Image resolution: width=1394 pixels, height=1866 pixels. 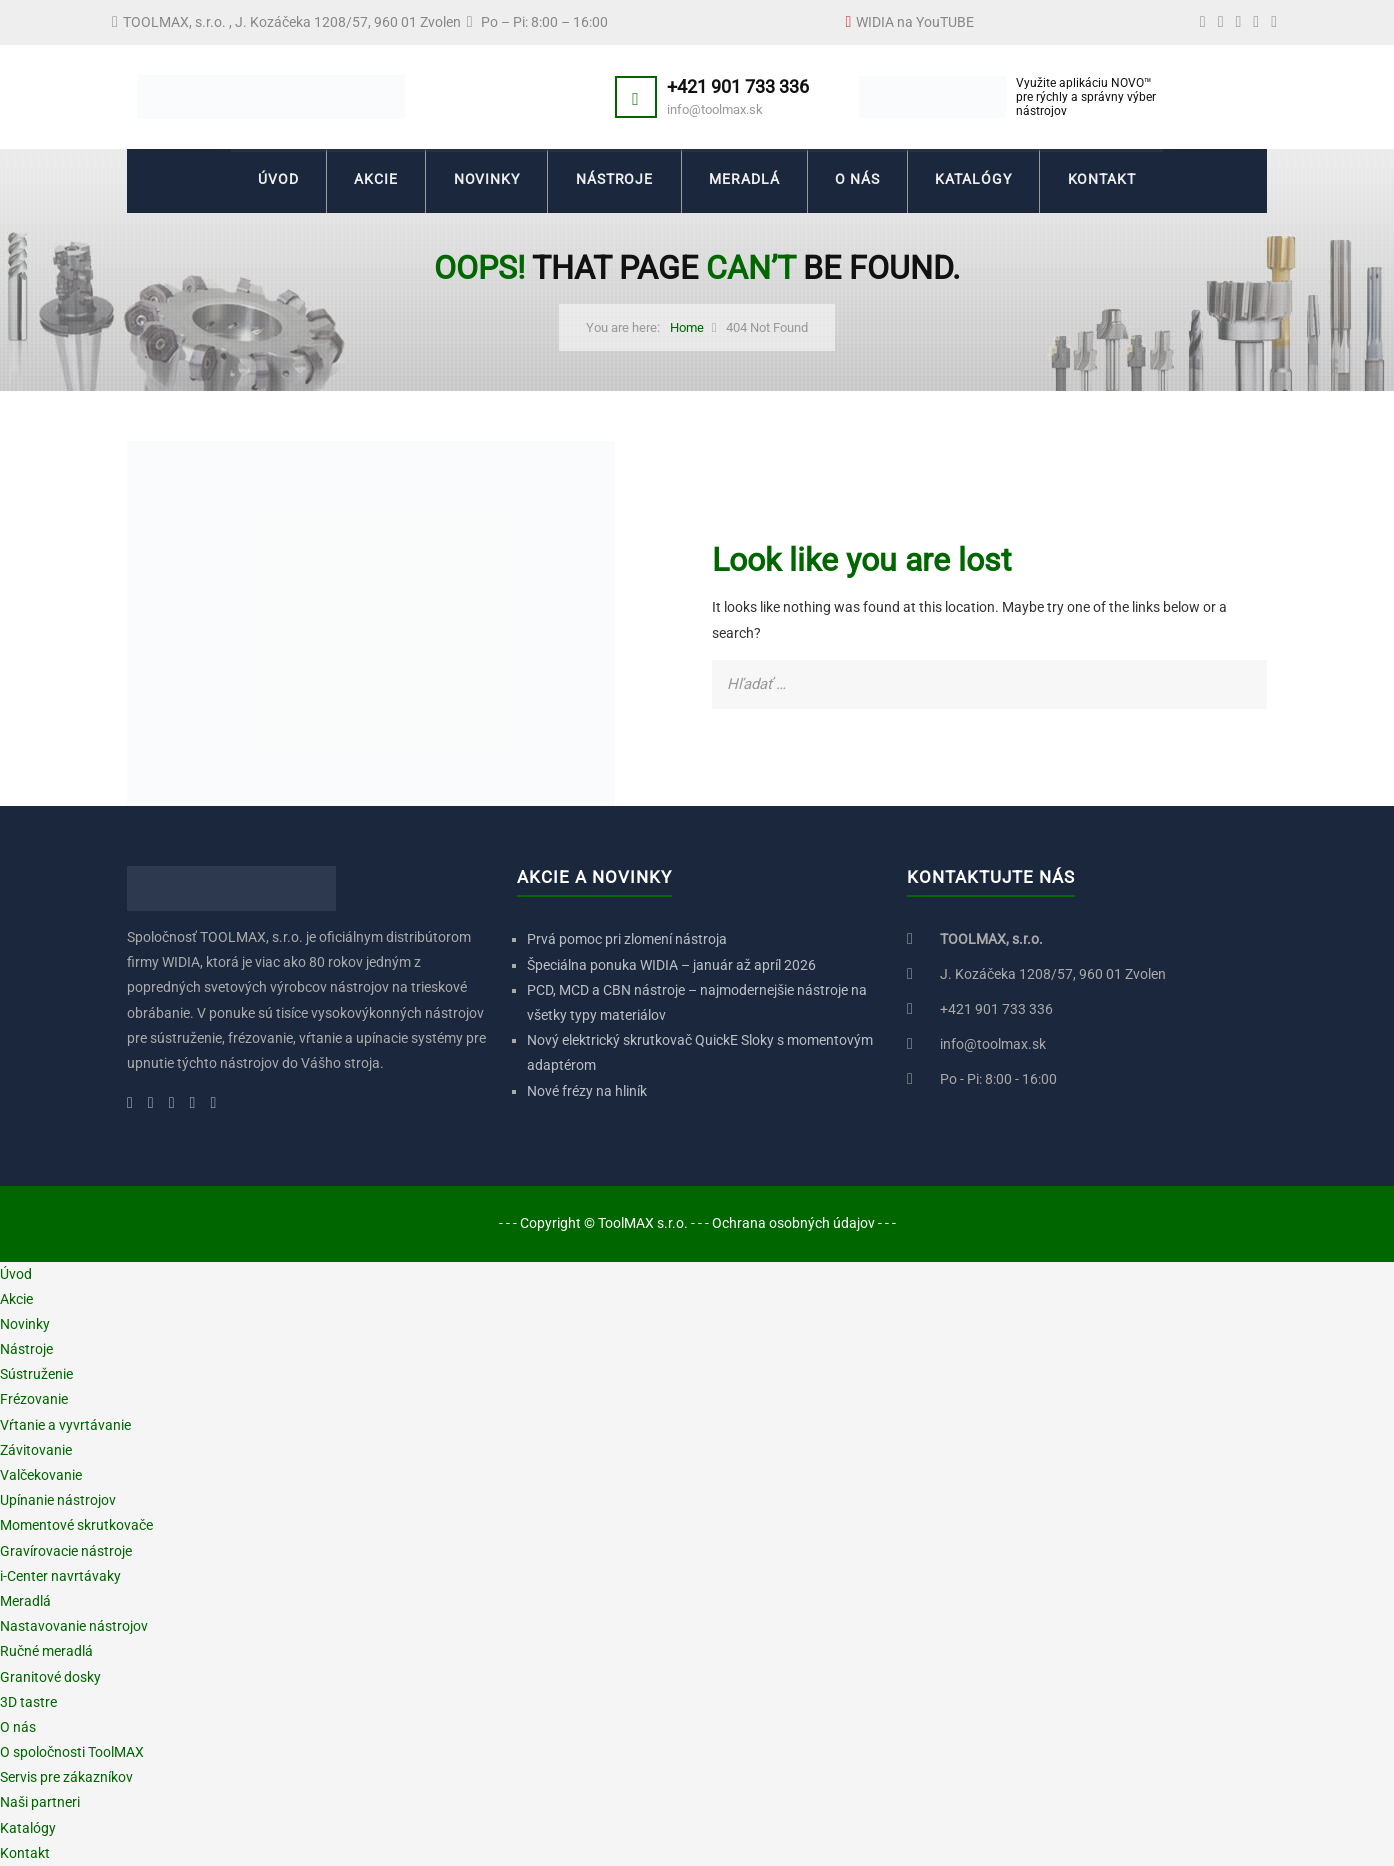 I want to click on Momentové skrutkovače, so click(x=76, y=1525).